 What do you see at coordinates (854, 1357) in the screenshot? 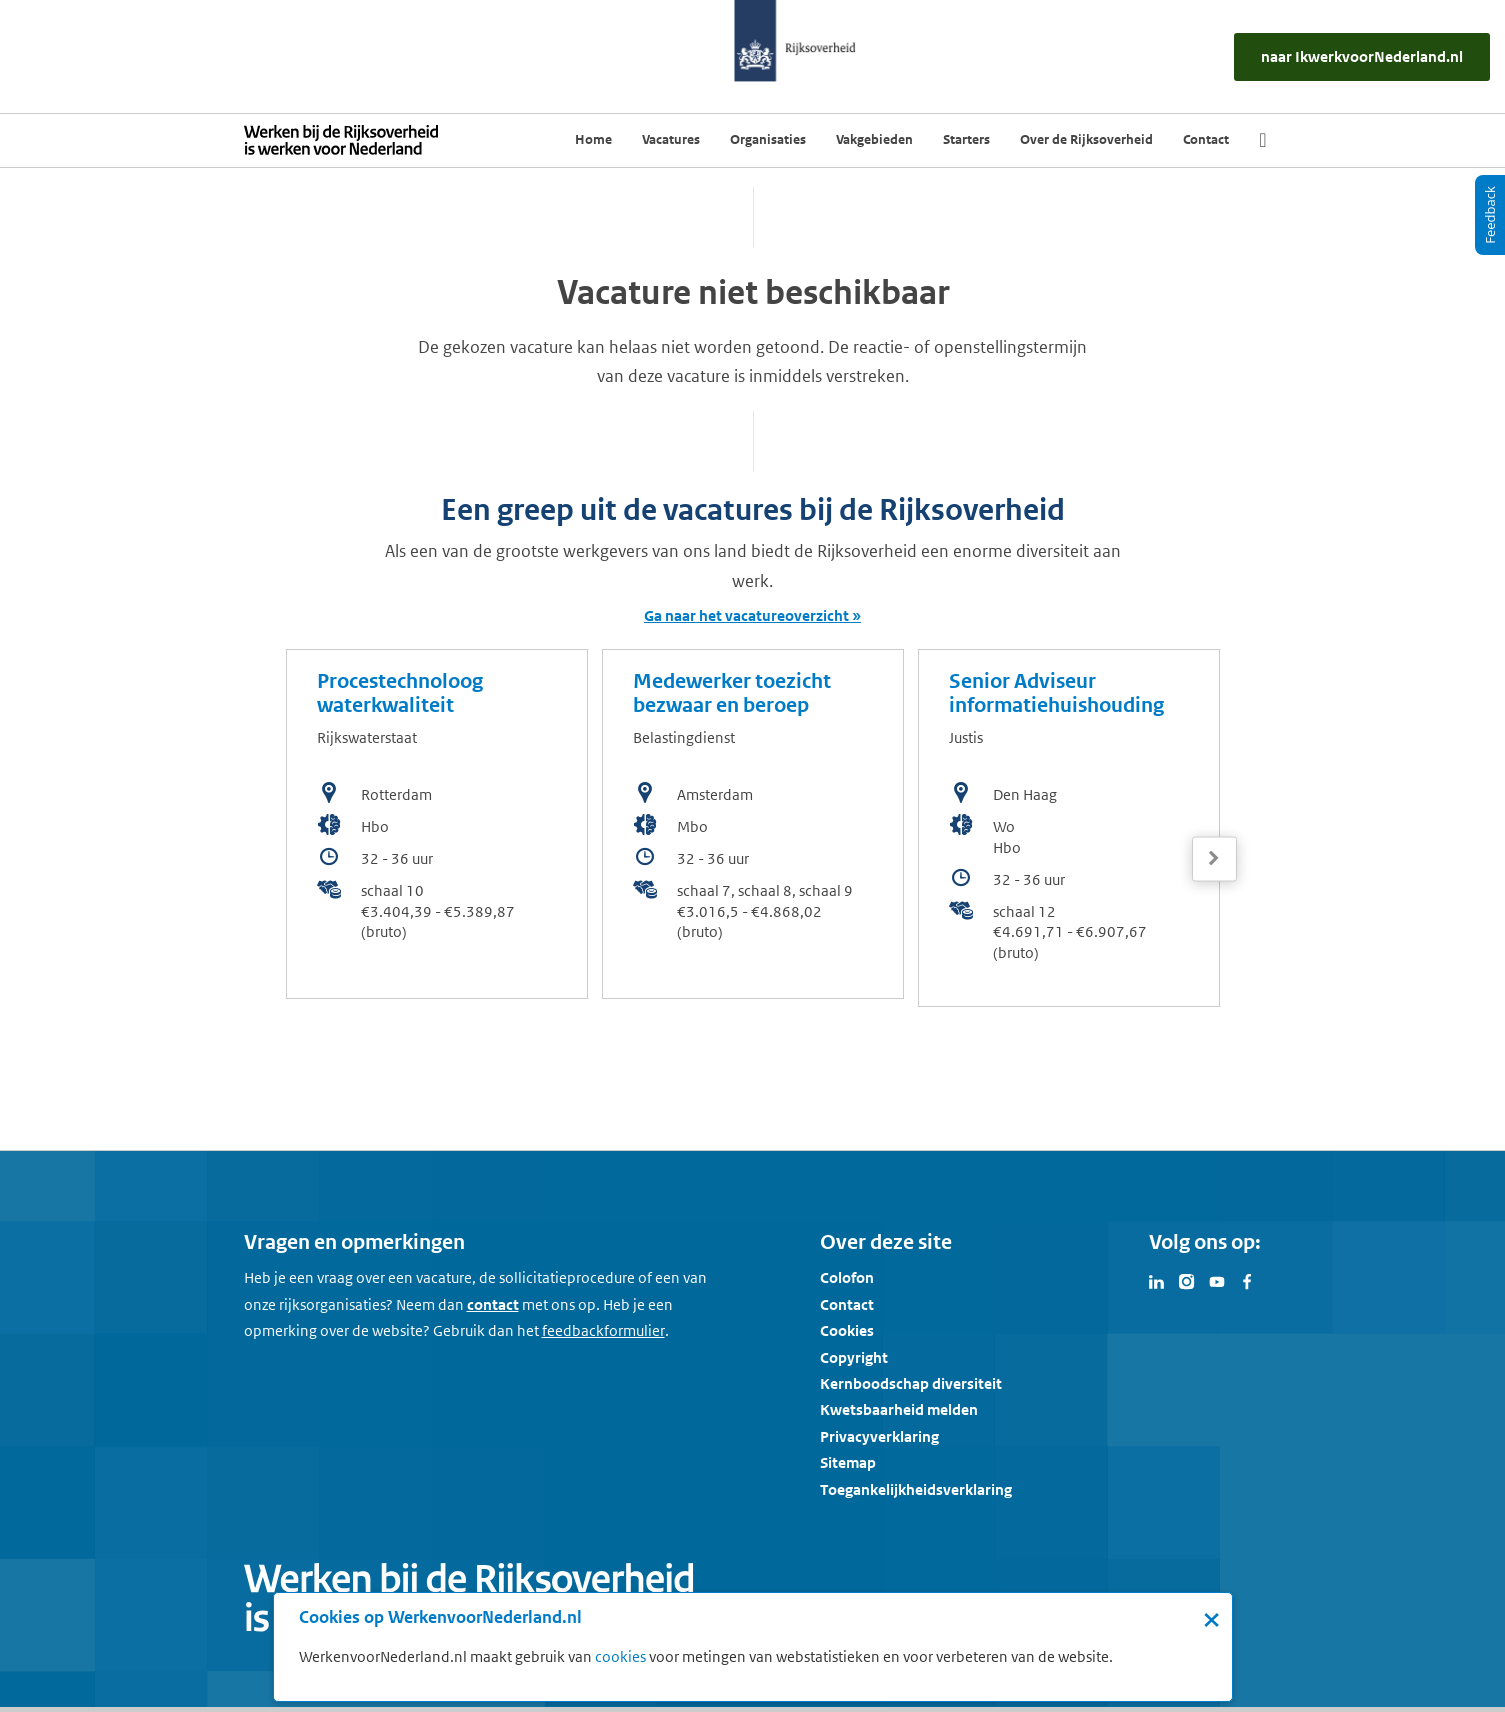
I see `Copyright` at bounding box center [854, 1357].